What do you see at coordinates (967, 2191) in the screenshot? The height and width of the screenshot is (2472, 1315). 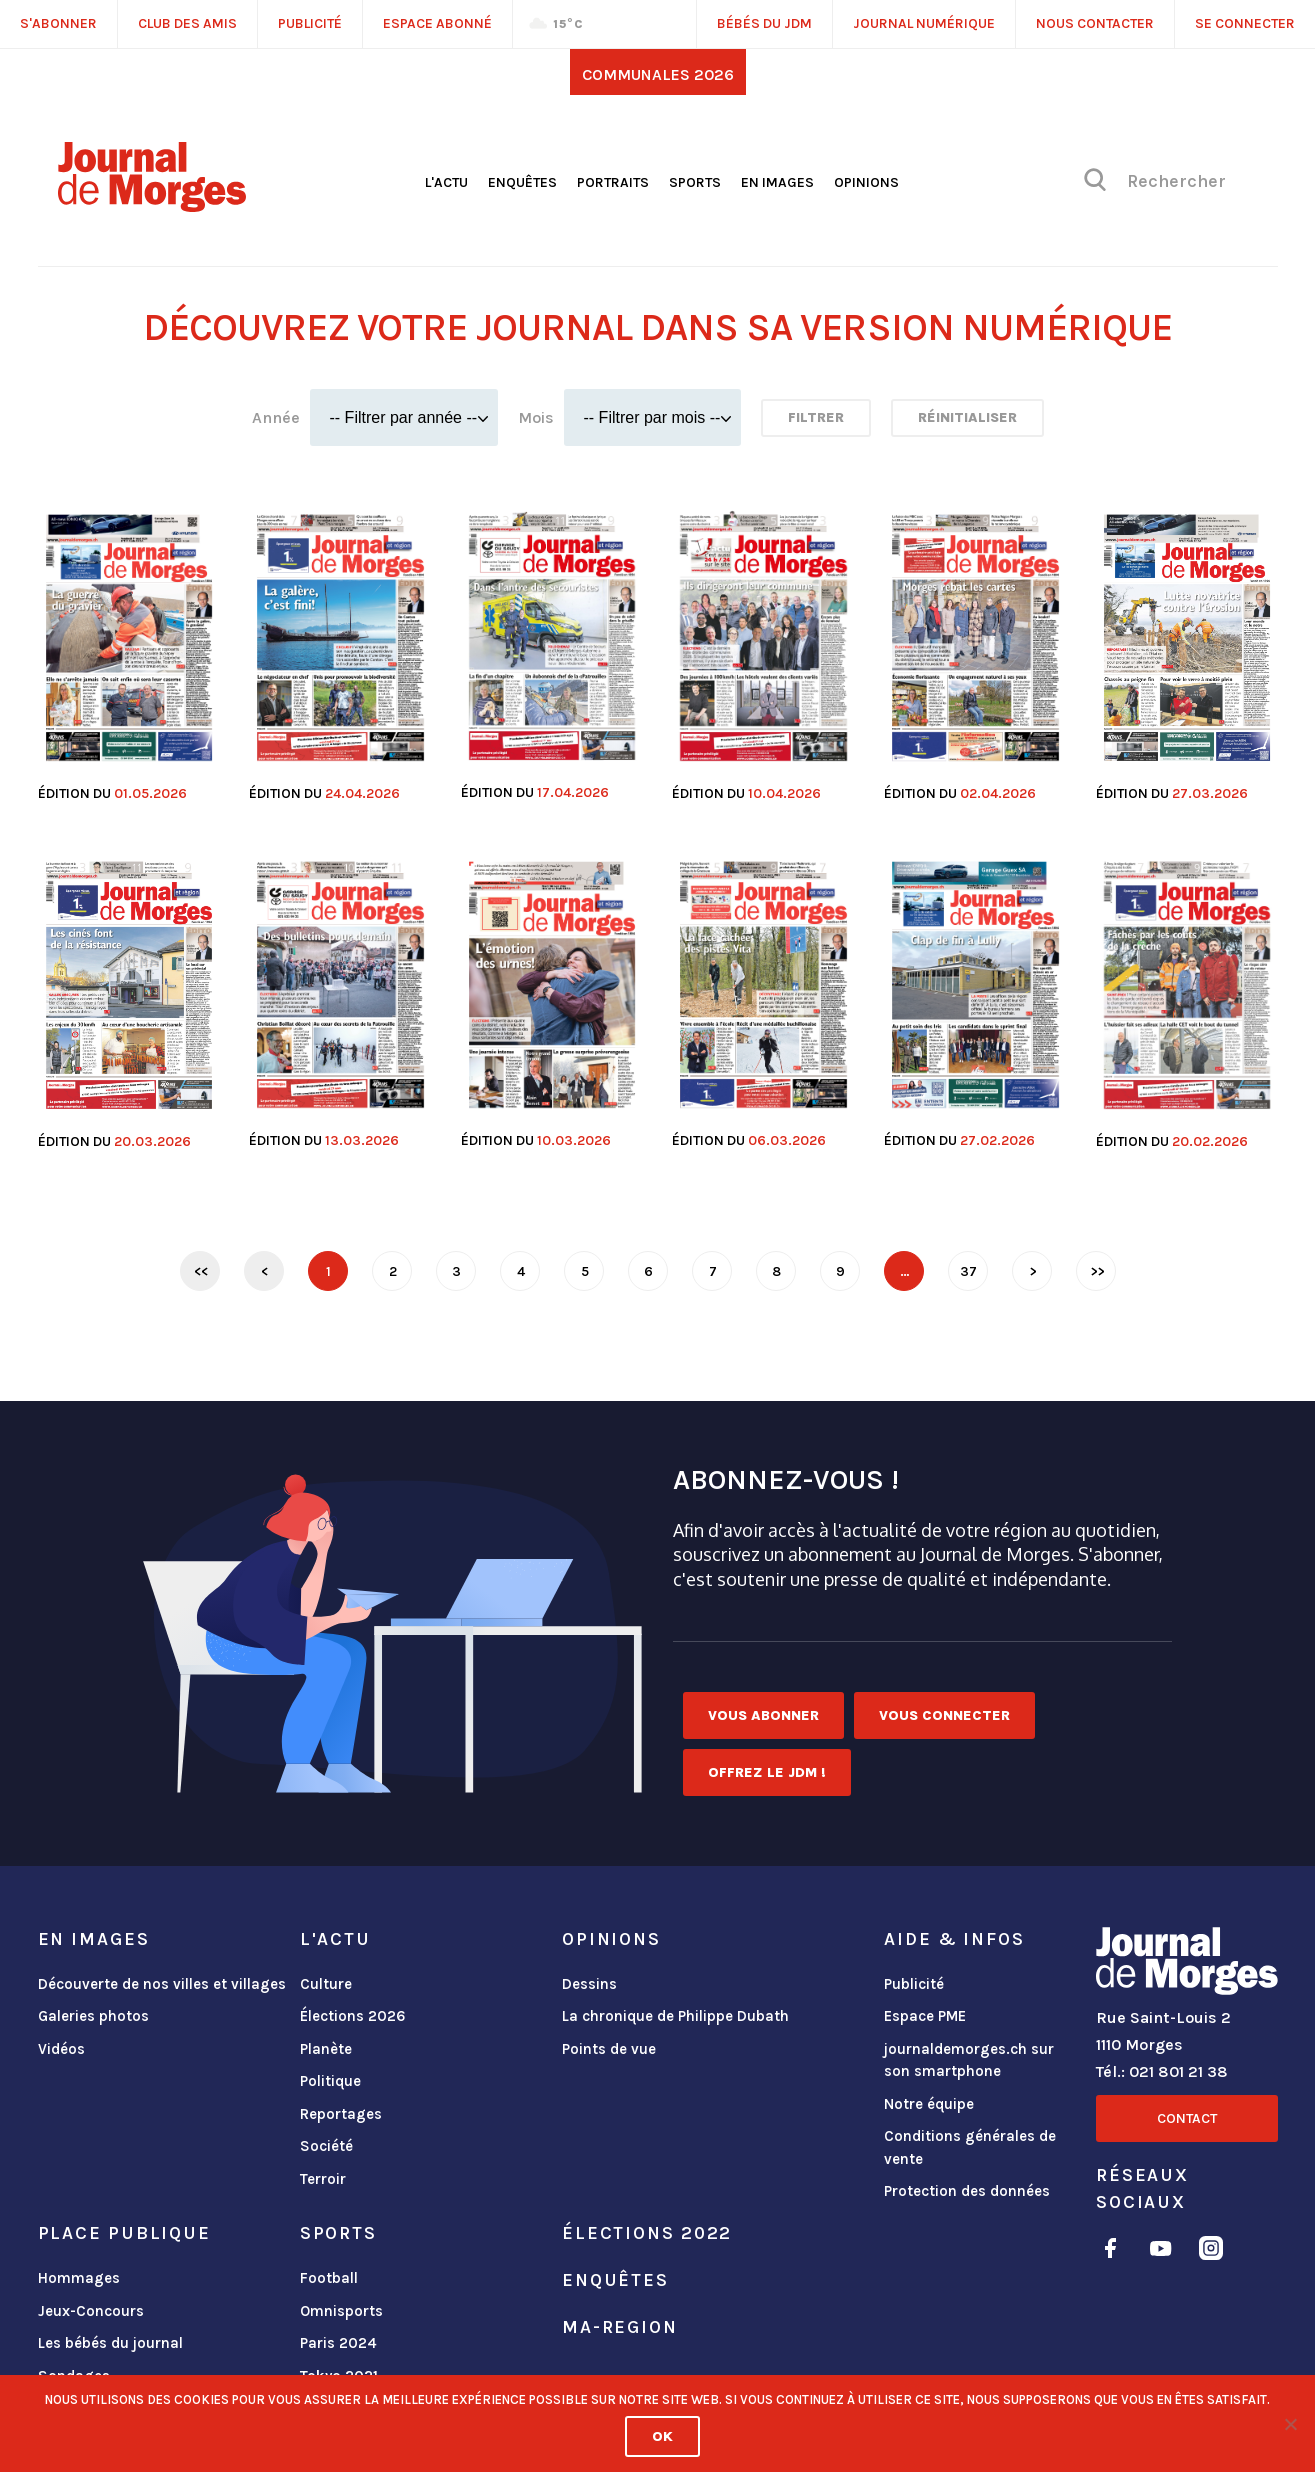 I see `Protection des données` at bounding box center [967, 2191].